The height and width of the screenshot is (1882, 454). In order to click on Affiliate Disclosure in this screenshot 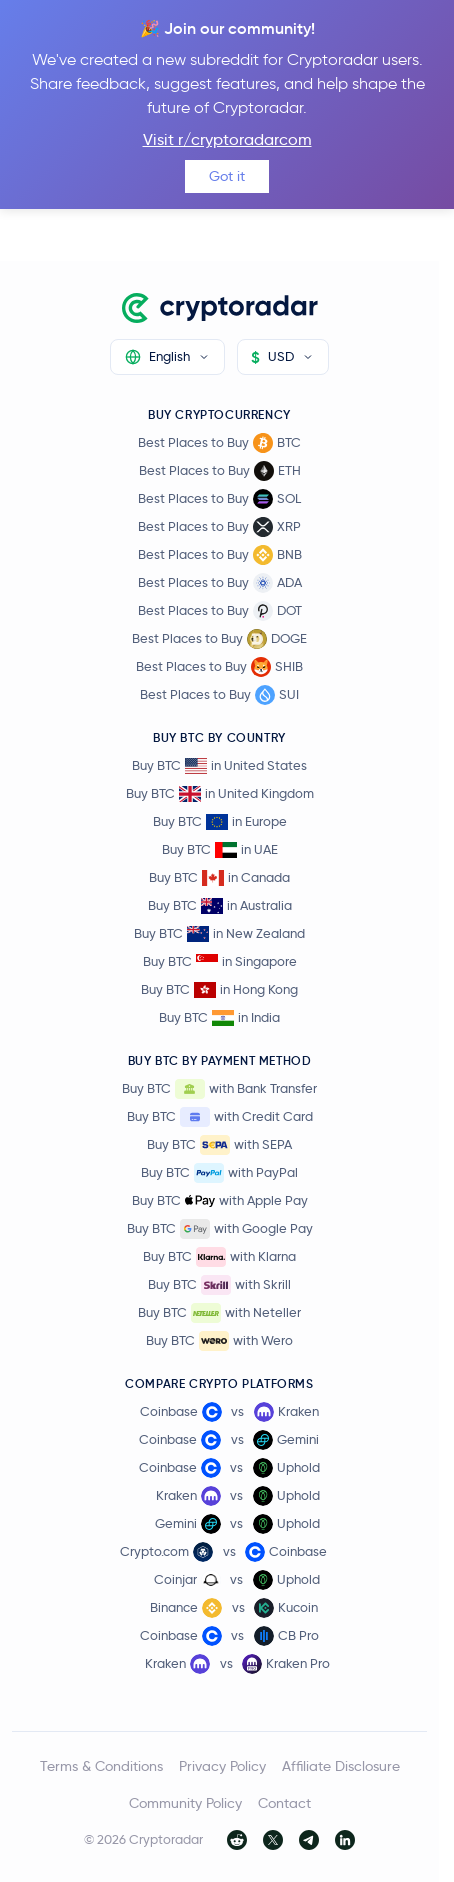, I will do `click(341, 1766)`.